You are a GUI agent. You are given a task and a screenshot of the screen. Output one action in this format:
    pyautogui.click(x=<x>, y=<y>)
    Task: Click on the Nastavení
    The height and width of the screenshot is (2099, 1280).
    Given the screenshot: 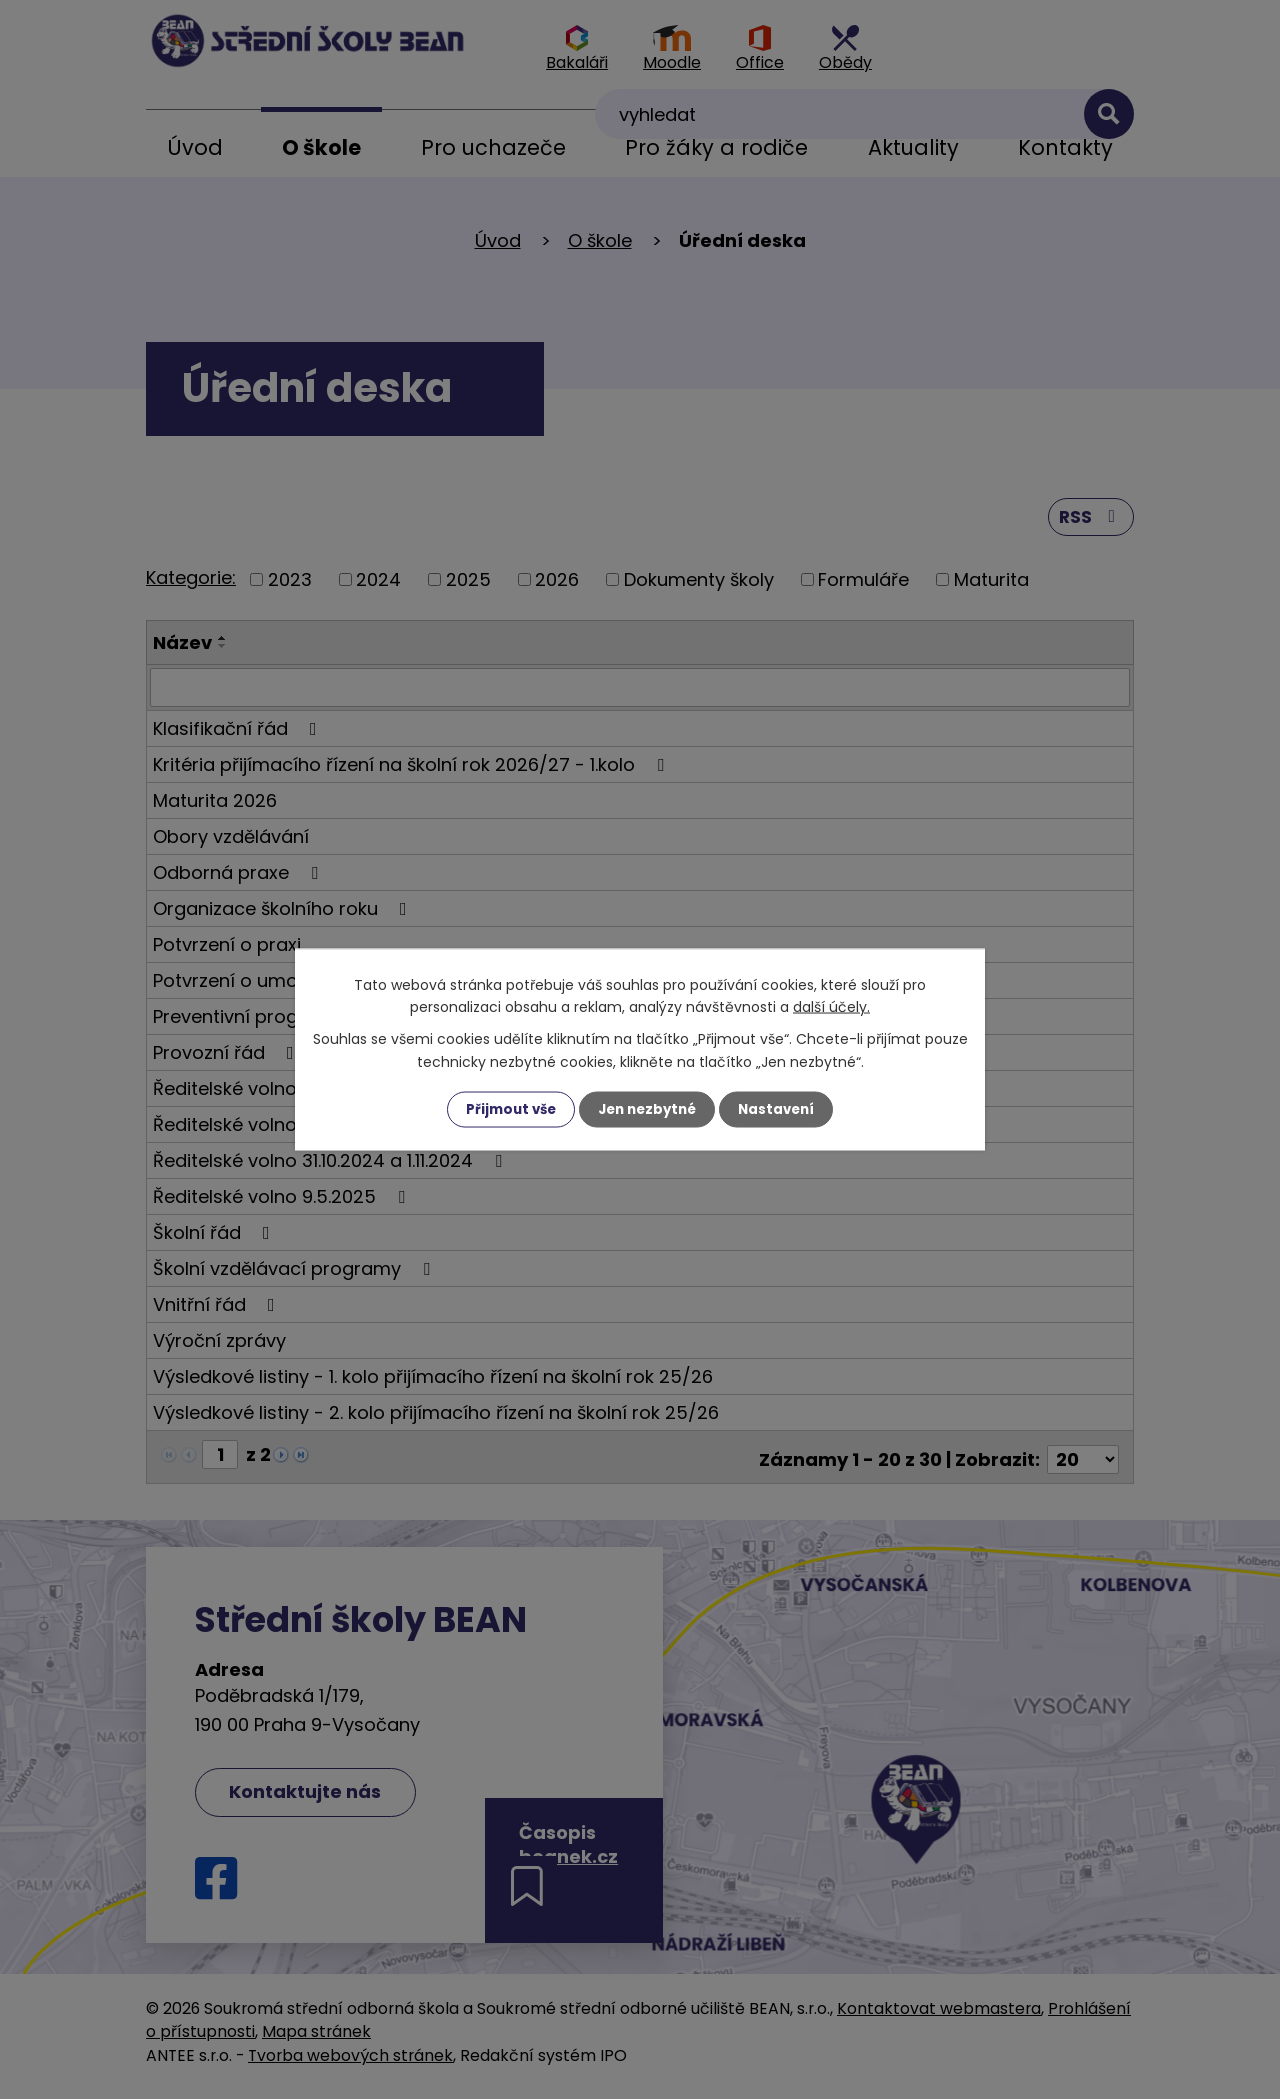 What is the action you would take?
    pyautogui.click(x=782, y=1109)
    